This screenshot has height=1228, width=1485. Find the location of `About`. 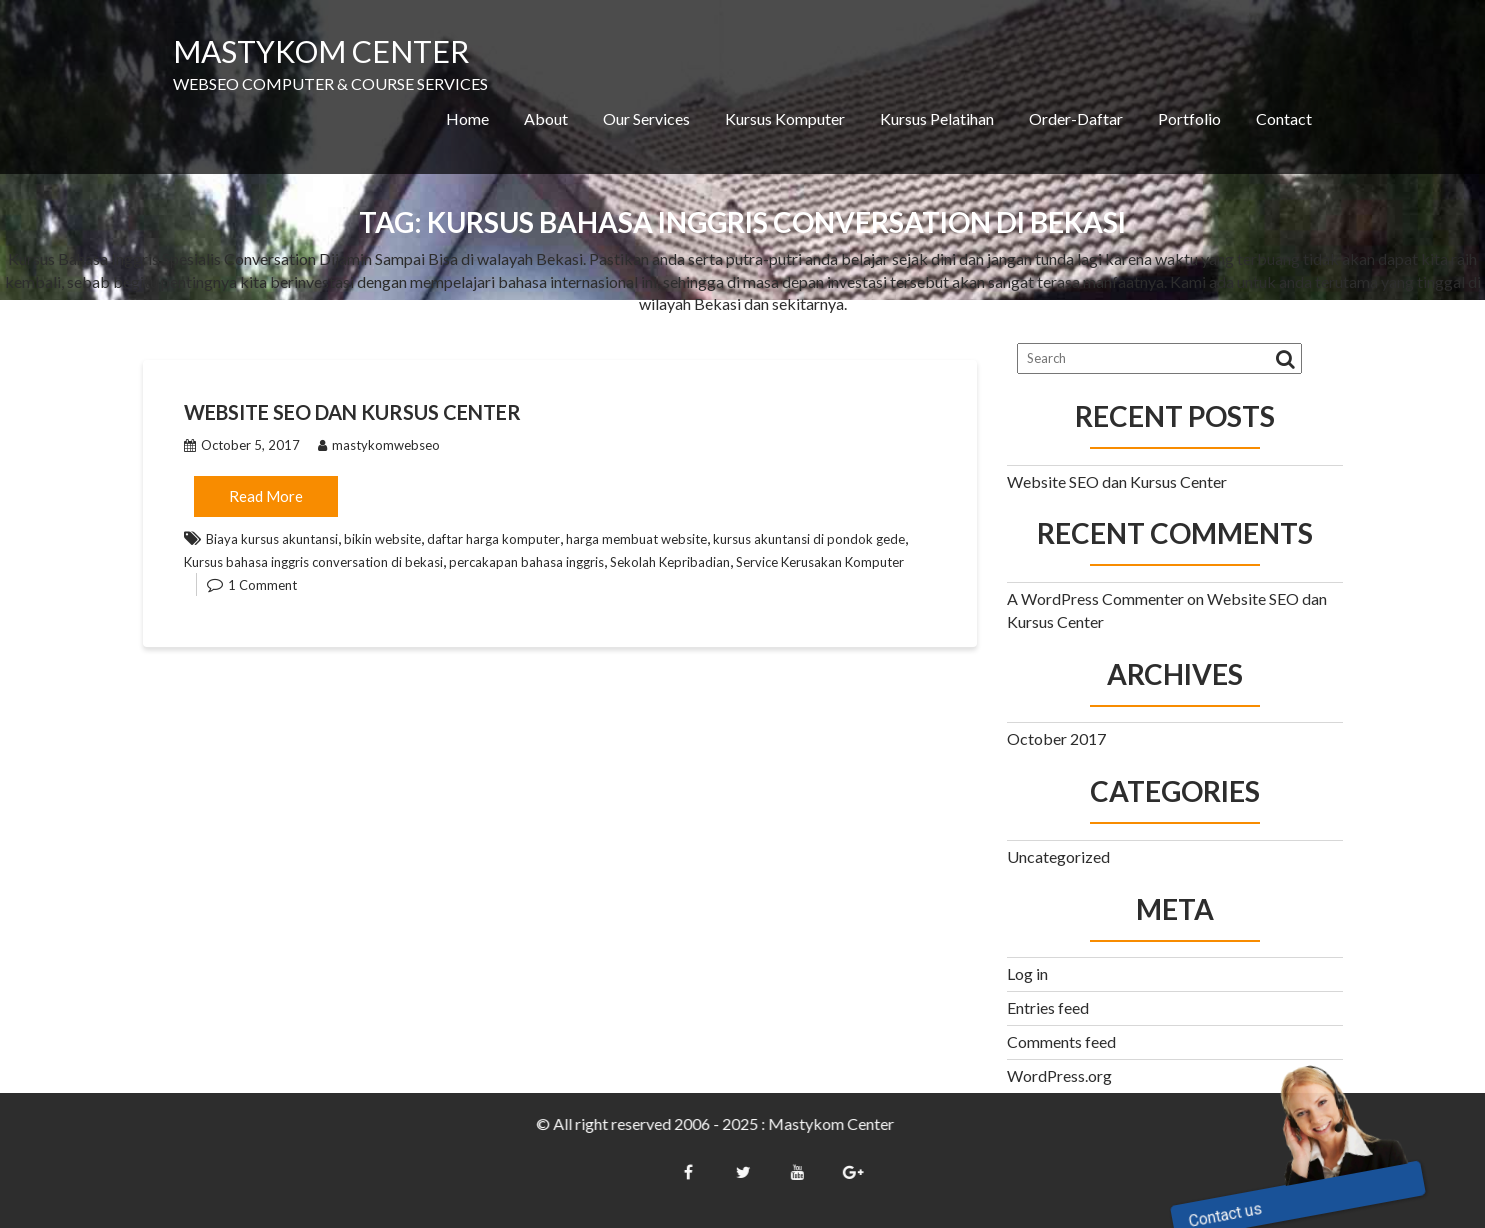

About is located at coordinates (546, 118).